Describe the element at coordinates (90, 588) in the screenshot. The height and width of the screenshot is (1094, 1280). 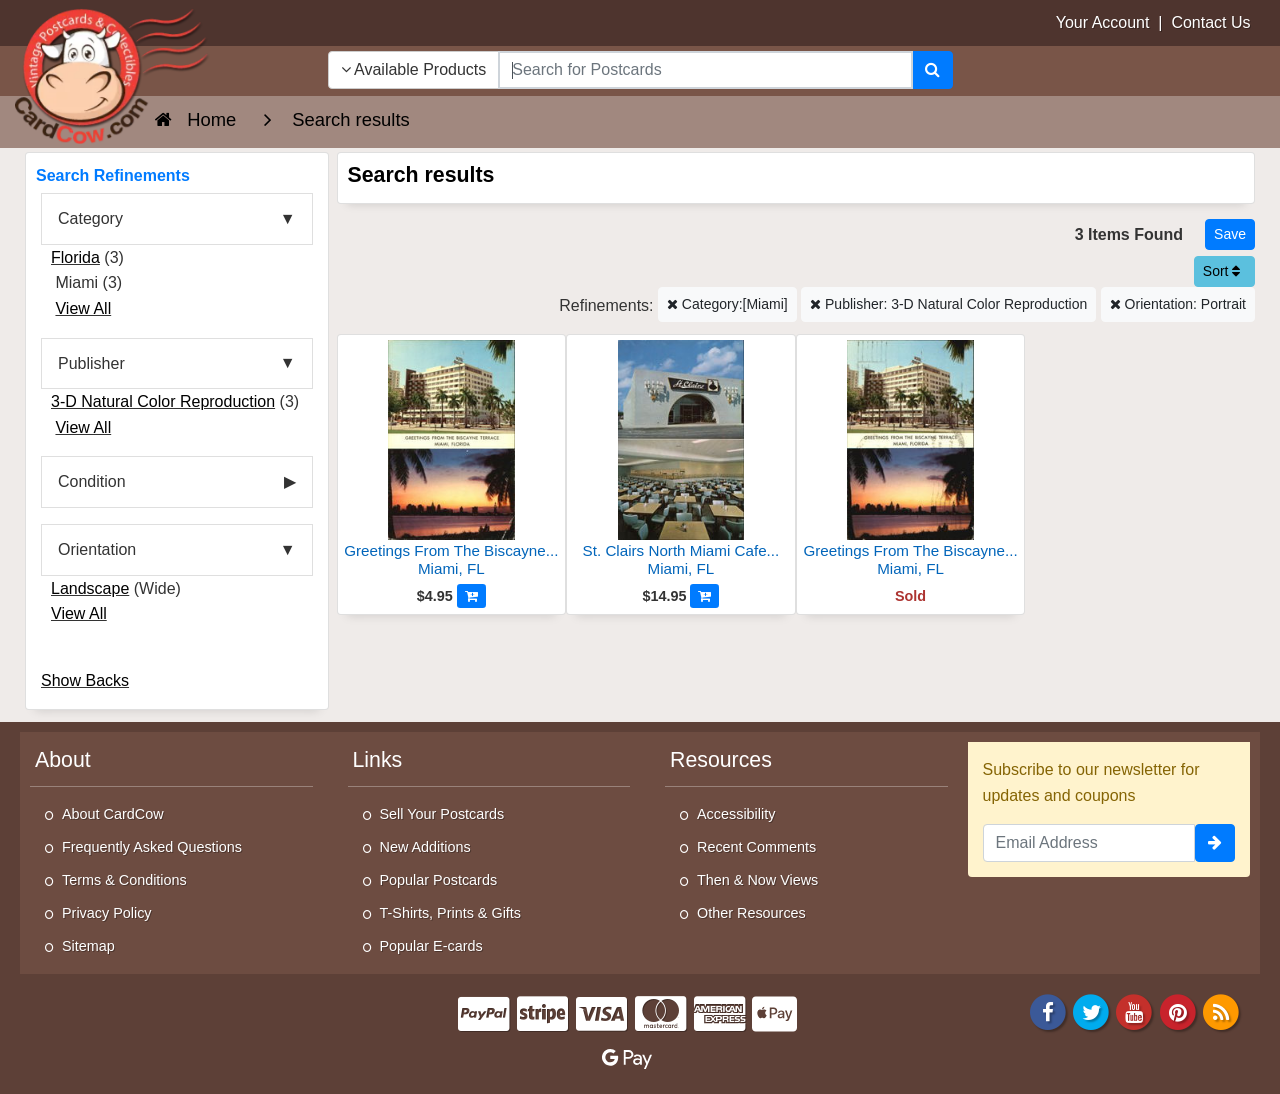
I see `Landscape` at that location.